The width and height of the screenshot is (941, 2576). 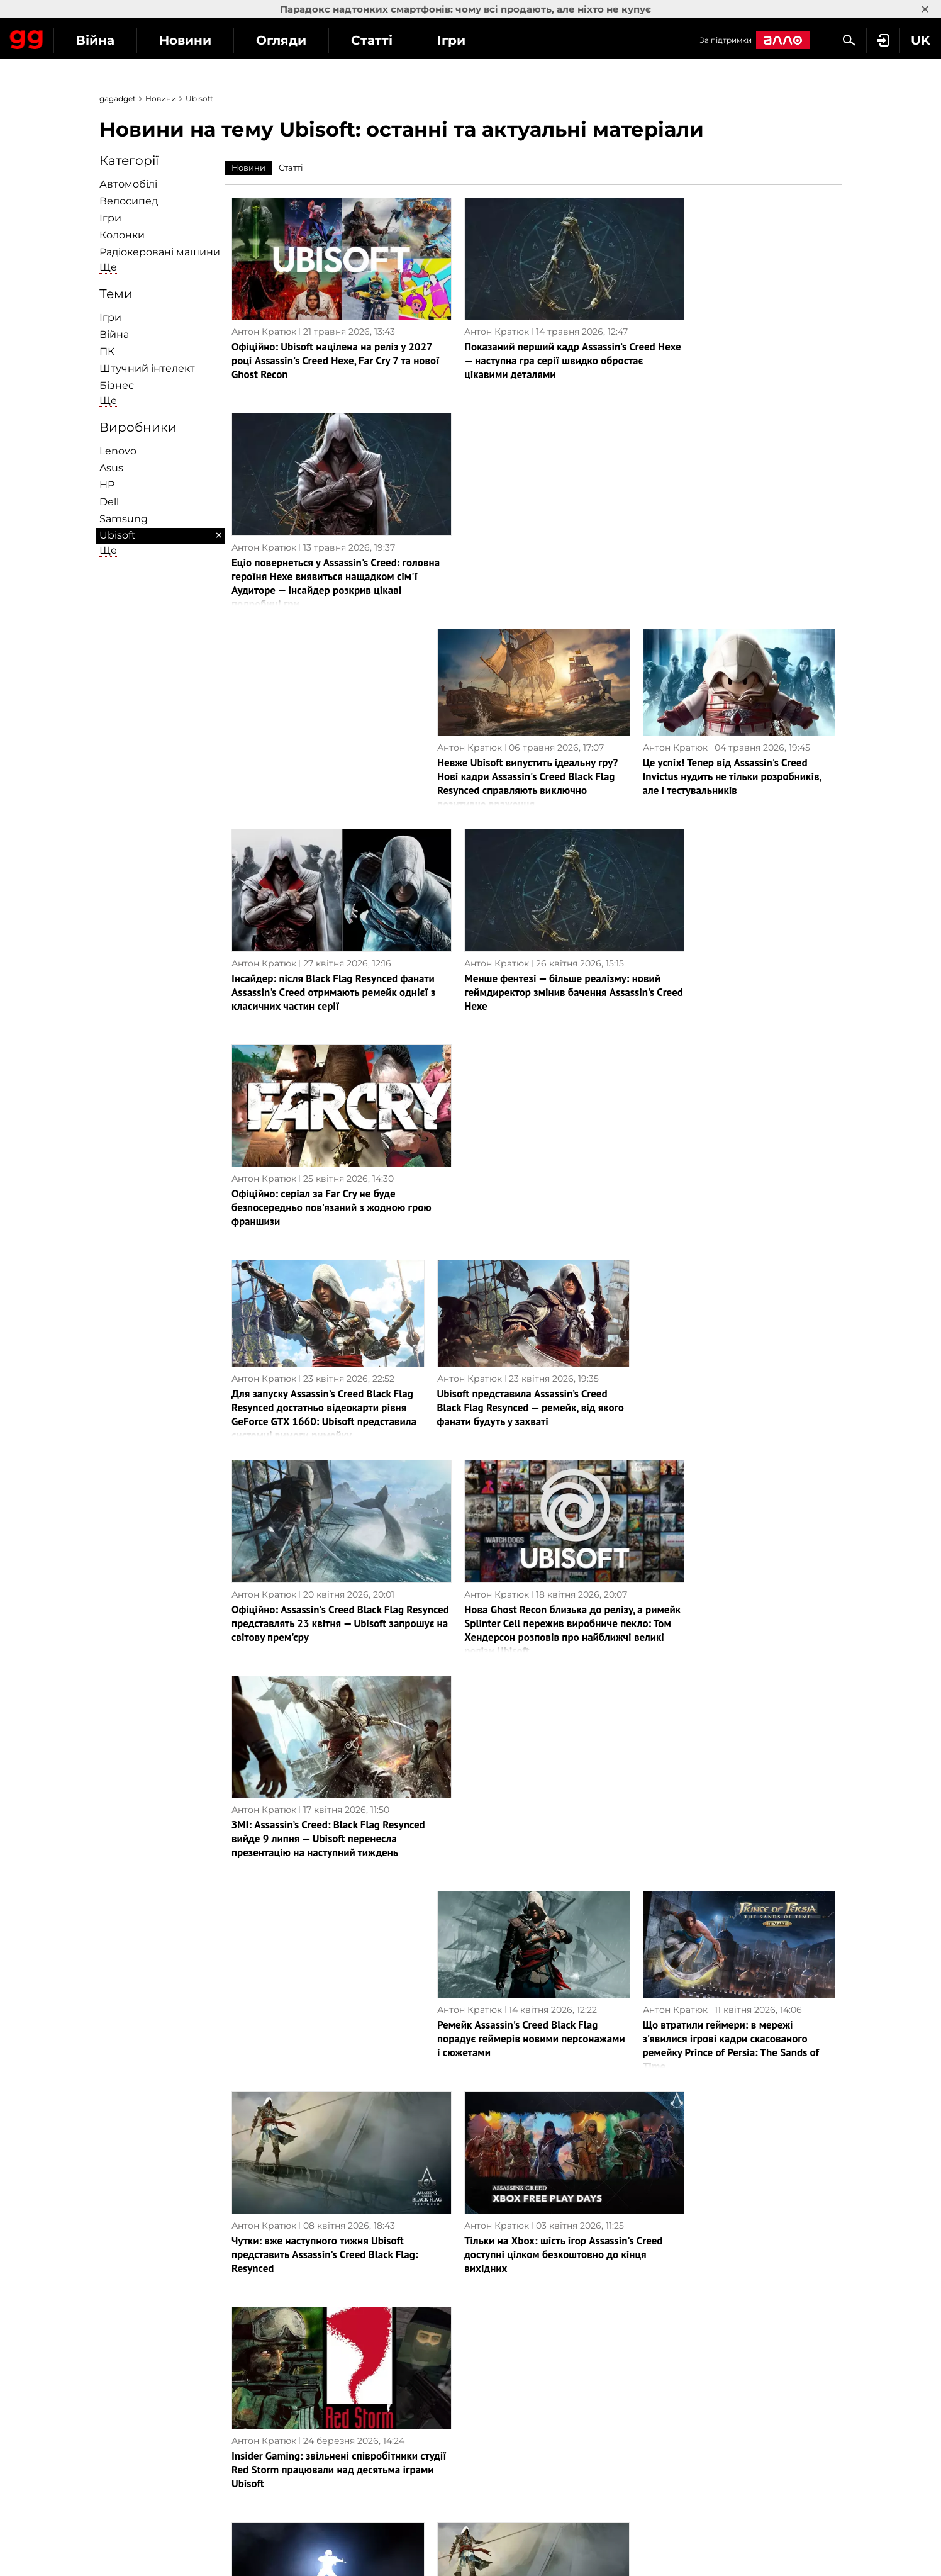 What do you see at coordinates (504, 2369) in the screenshot?
I see `Нова пошта` at bounding box center [504, 2369].